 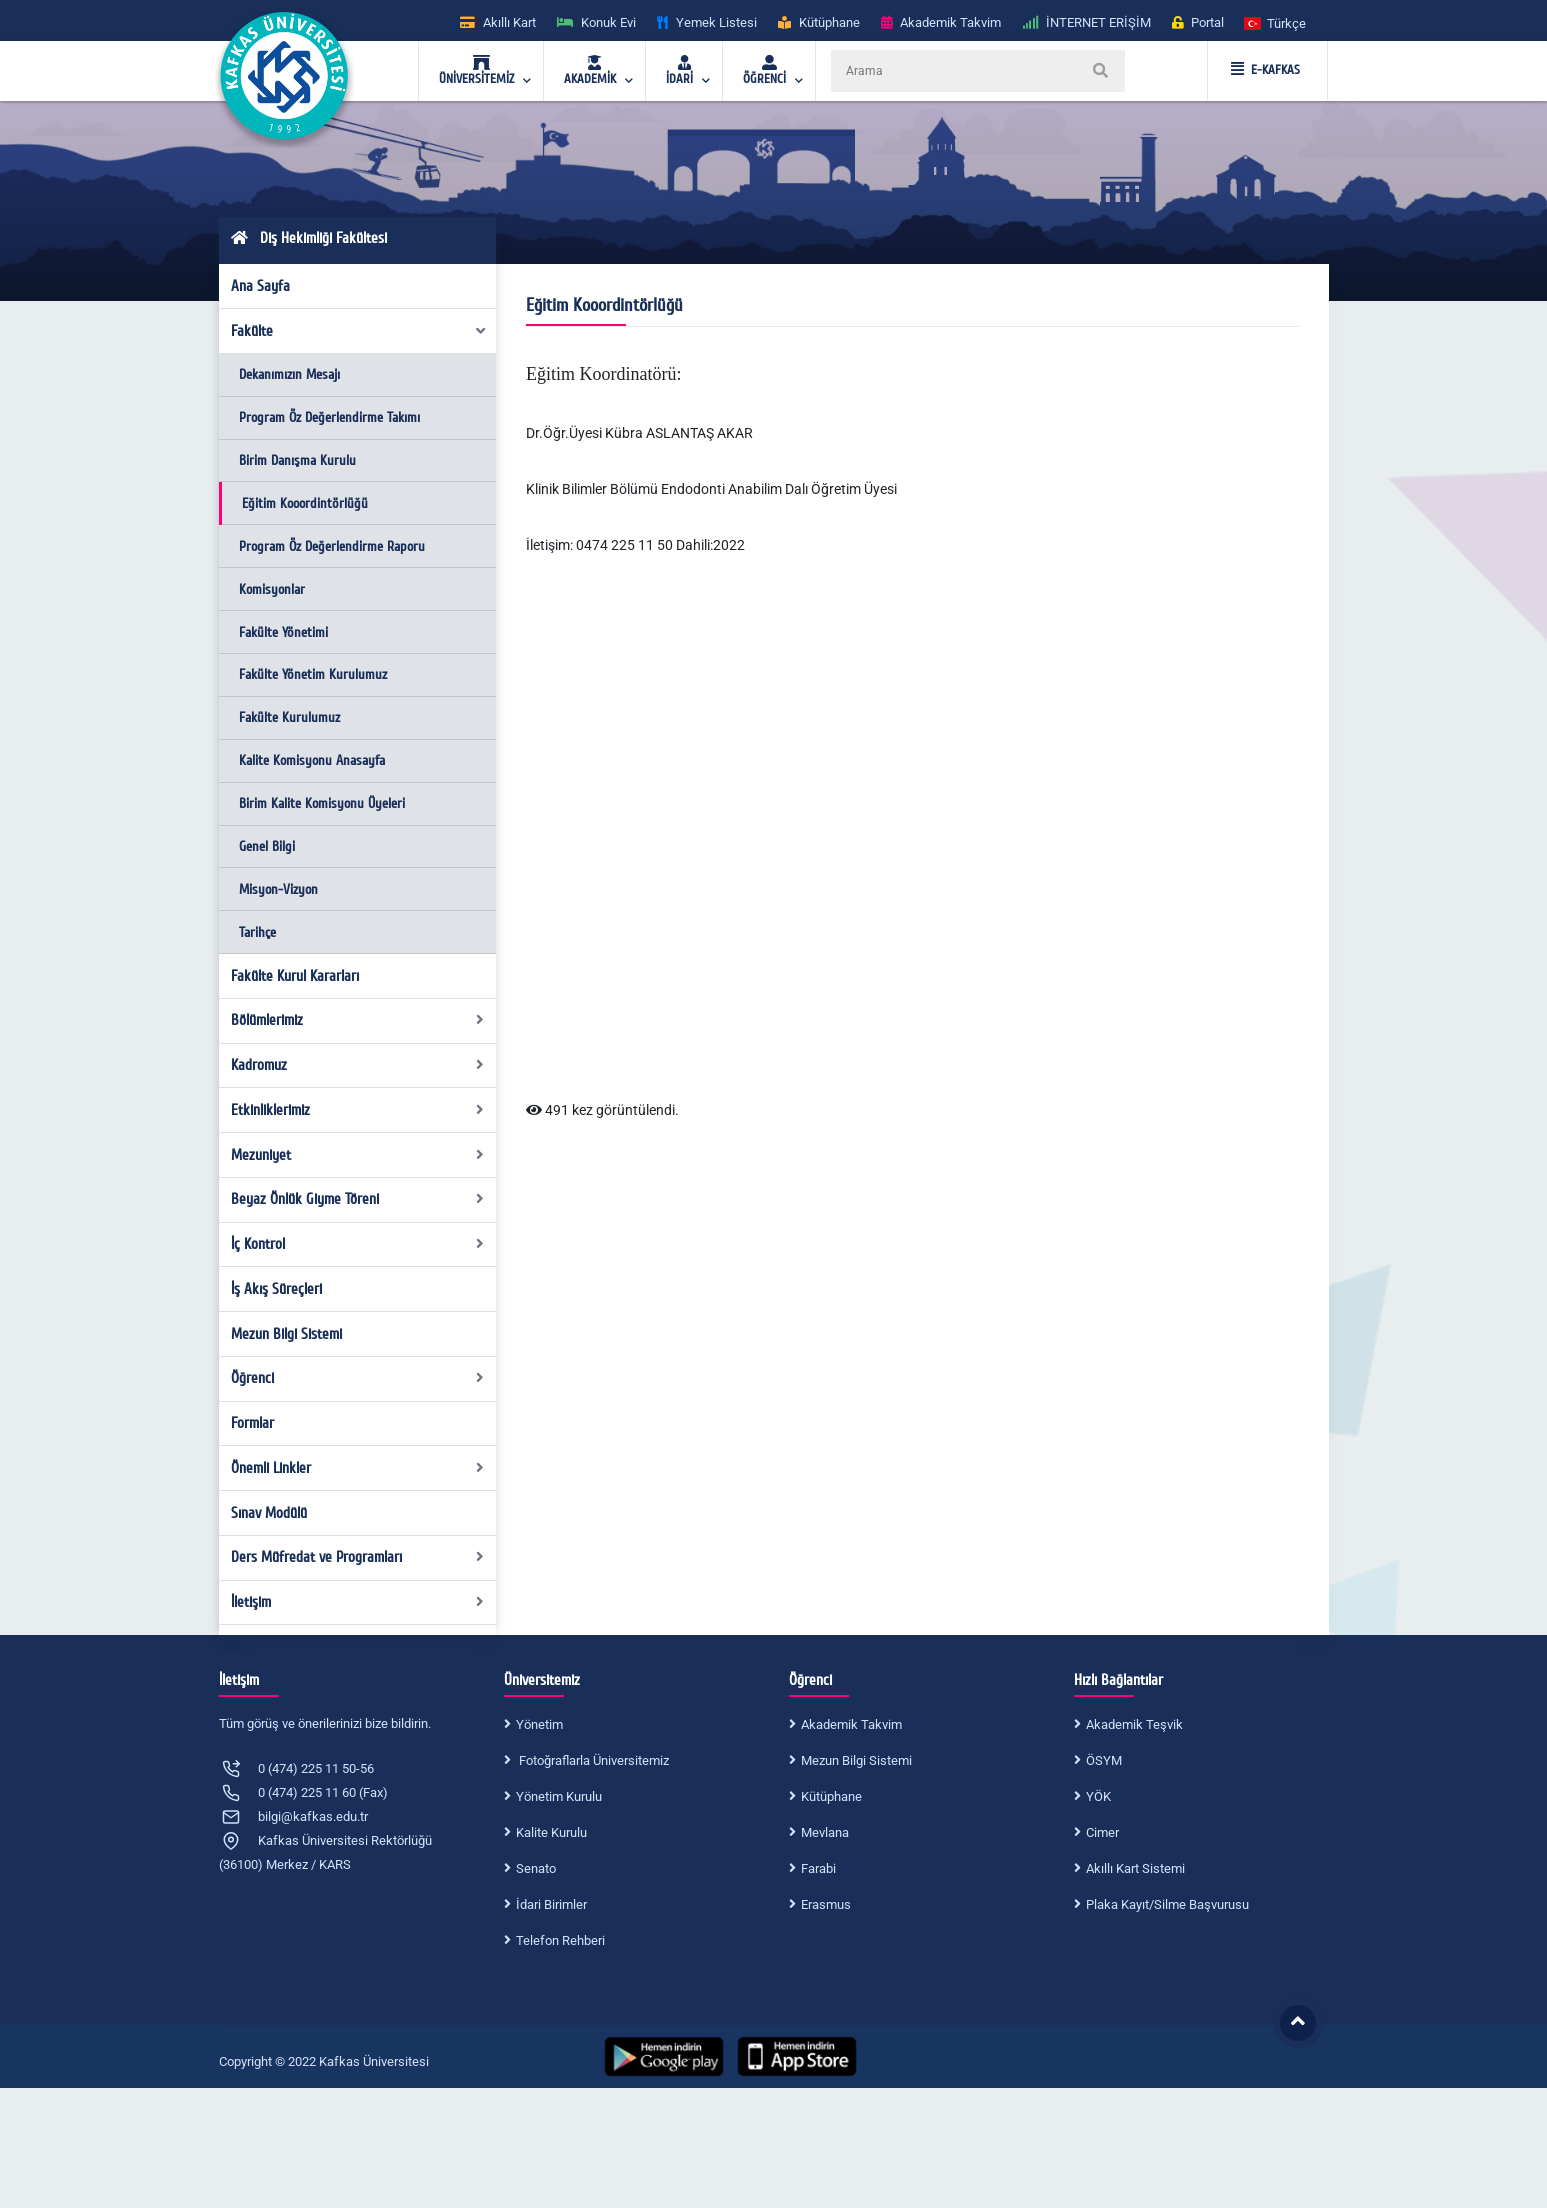 I want to click on [button], so click(x=1276, y=22).